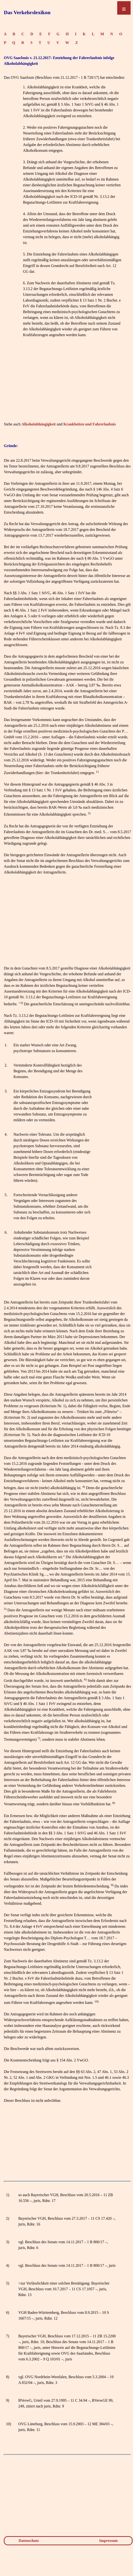 The height and width of the screenshot is (2576, 133). What do you see at coordinates (27, 12) in the screenshot?
I see `Das Verkehrslexikon` at bounding box center [27, 12].